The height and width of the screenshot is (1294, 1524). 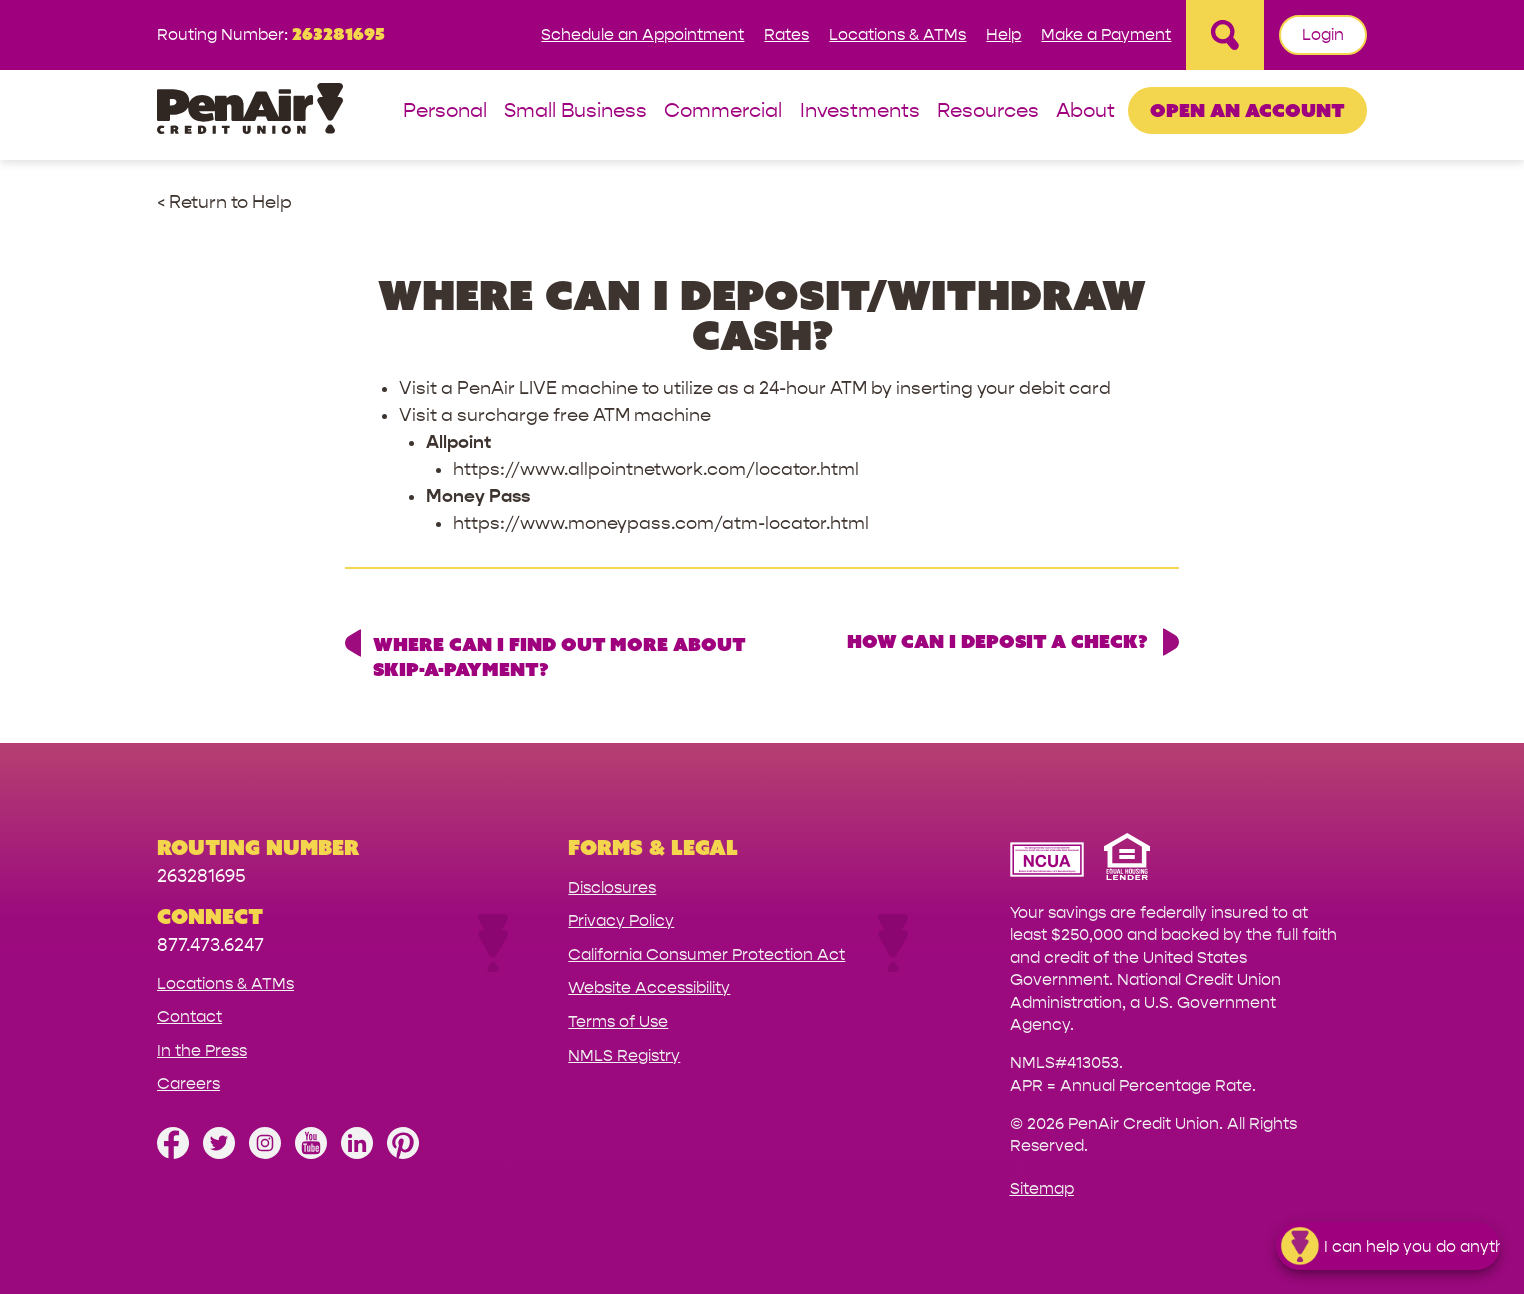 What do you see at coordinates (612, 887) in the screenshot?
I see `Disclosures` at bounding box center [612, 887].